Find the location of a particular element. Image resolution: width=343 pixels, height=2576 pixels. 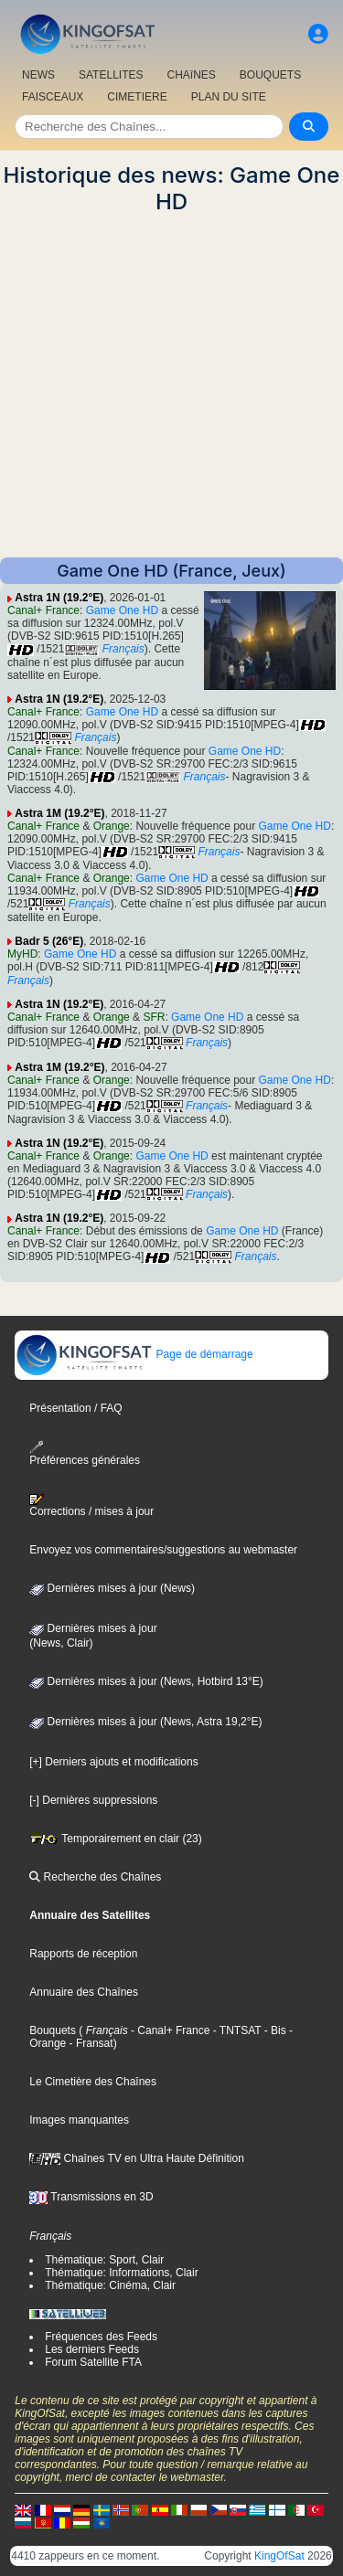

[Advertisement] is located at coordinates (171, 386).